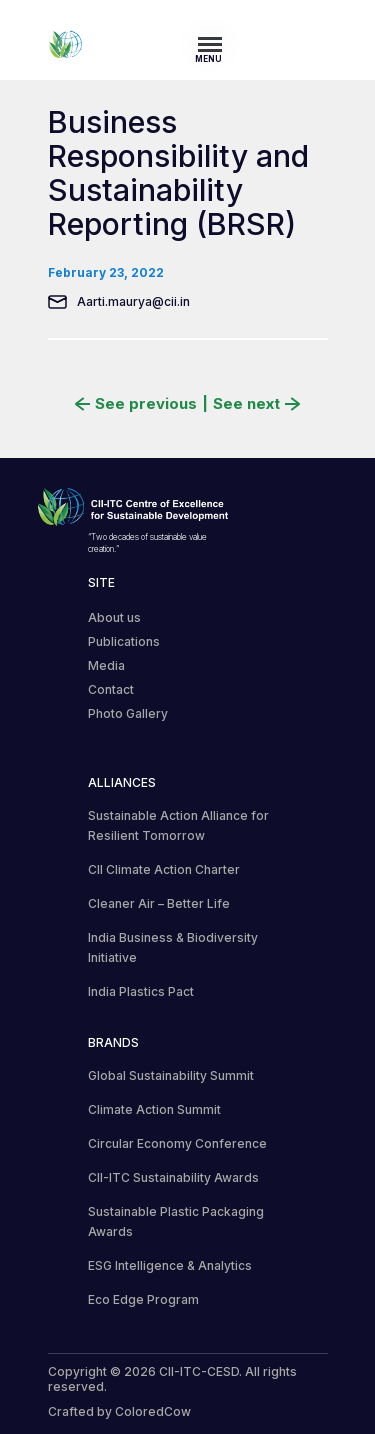 The width and height of the screenshot is (375, 1434). Describe the element at coordinates (173, 1177) in the screenshot. I see `CII-ITC Sustainability Awards` at that location.